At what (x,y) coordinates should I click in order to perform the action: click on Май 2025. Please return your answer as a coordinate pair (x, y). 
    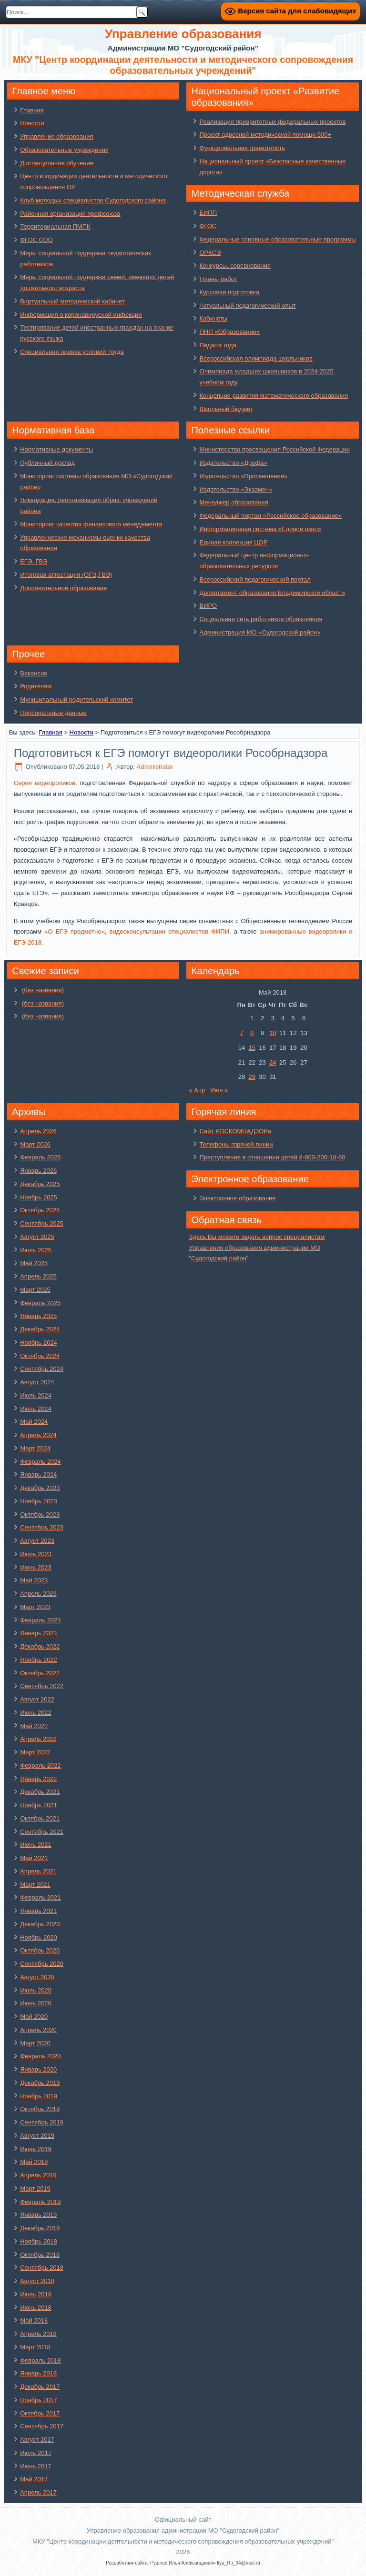
    Looking at the image, I should click on (34, 1263).